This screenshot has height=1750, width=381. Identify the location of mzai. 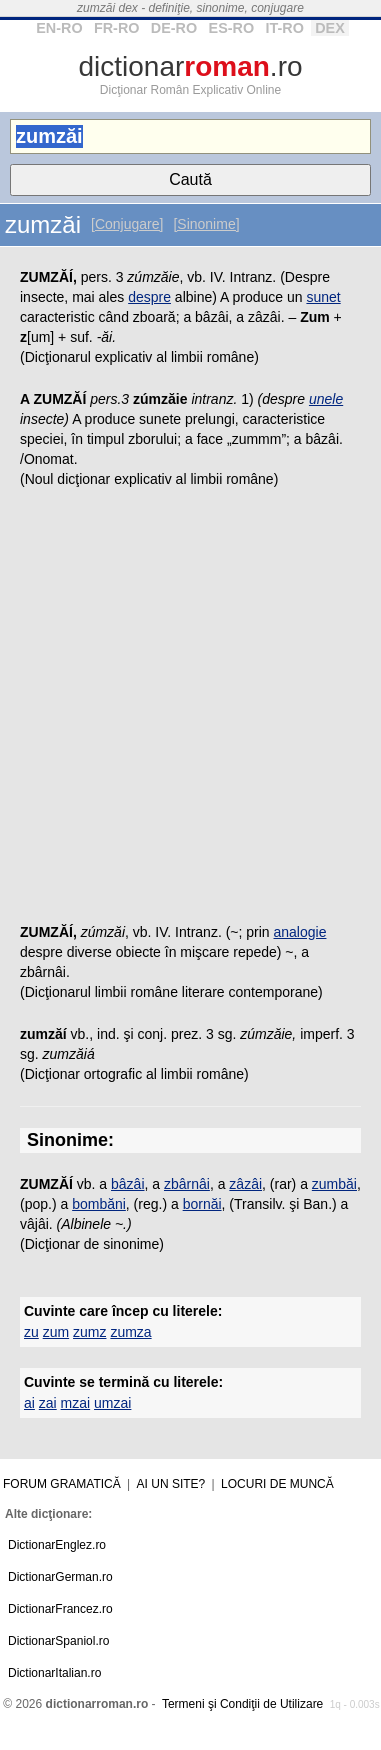
(76, 1403).